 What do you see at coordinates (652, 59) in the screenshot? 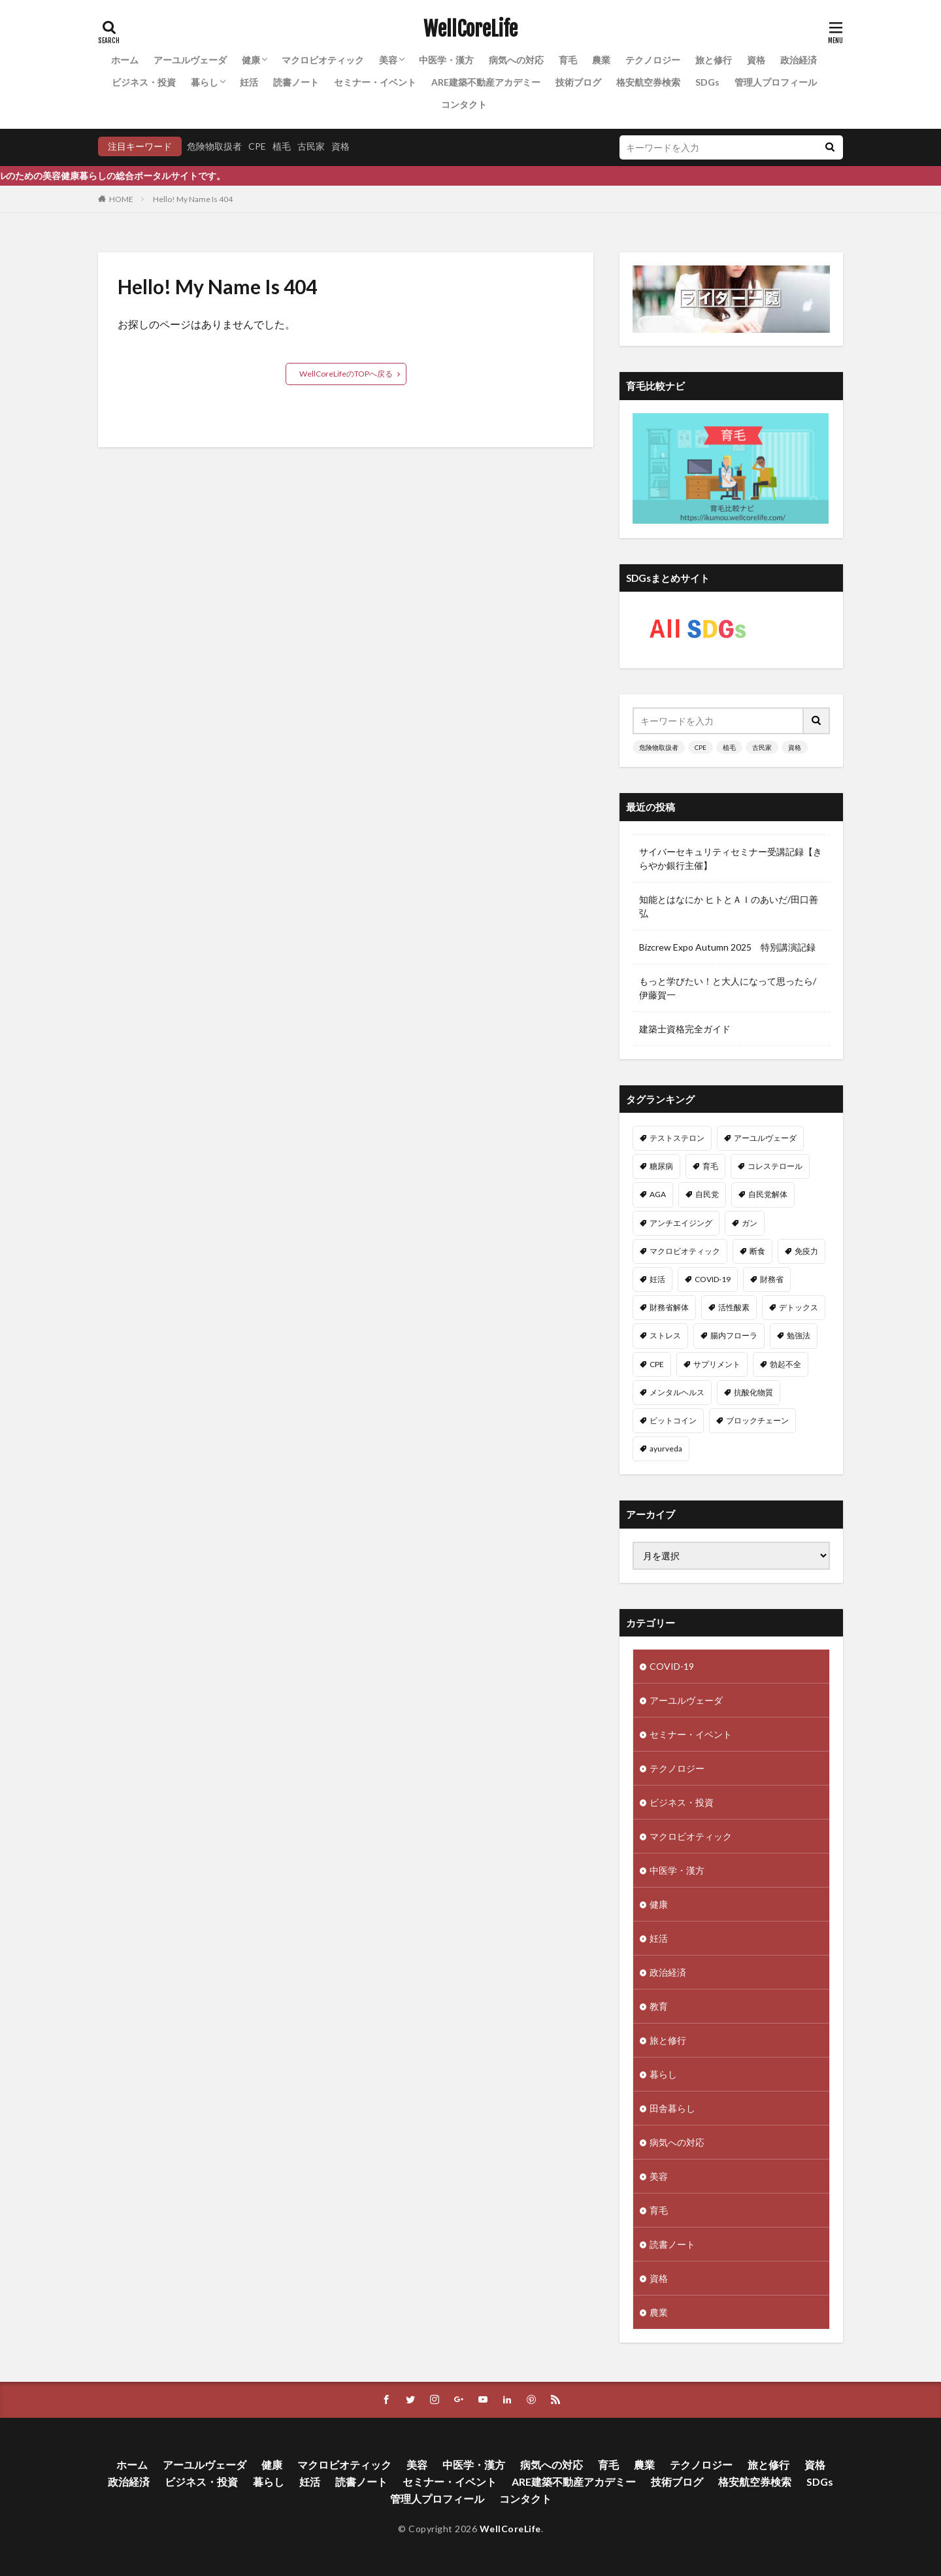
I see `テクノロジー` at bounding box center [652, 59].